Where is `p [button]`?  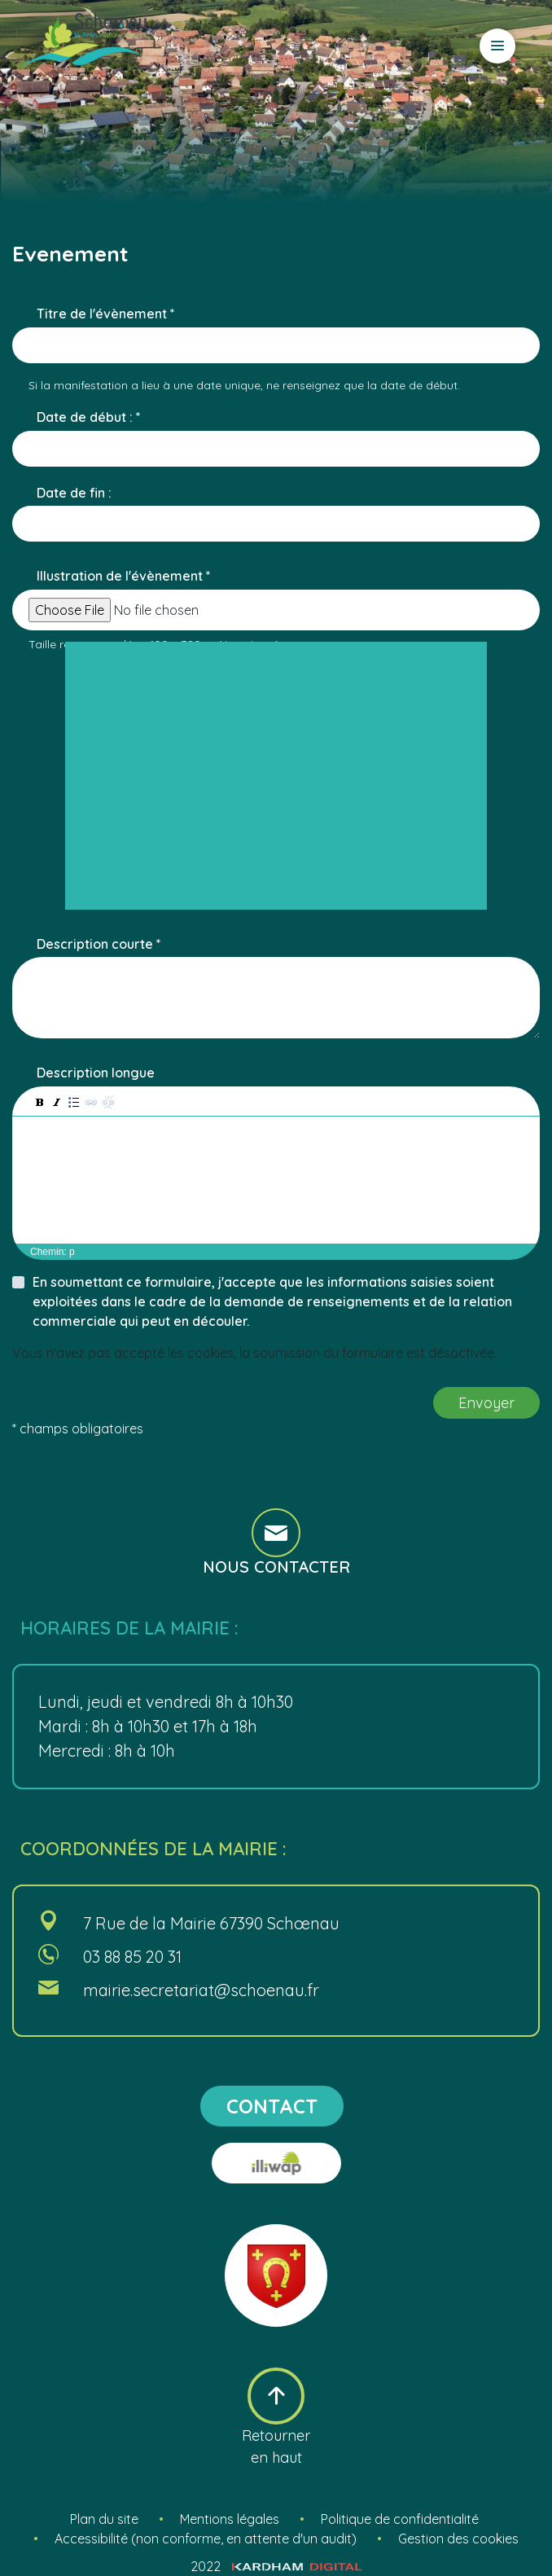 p [button] is located at coordinates (72, 1251).